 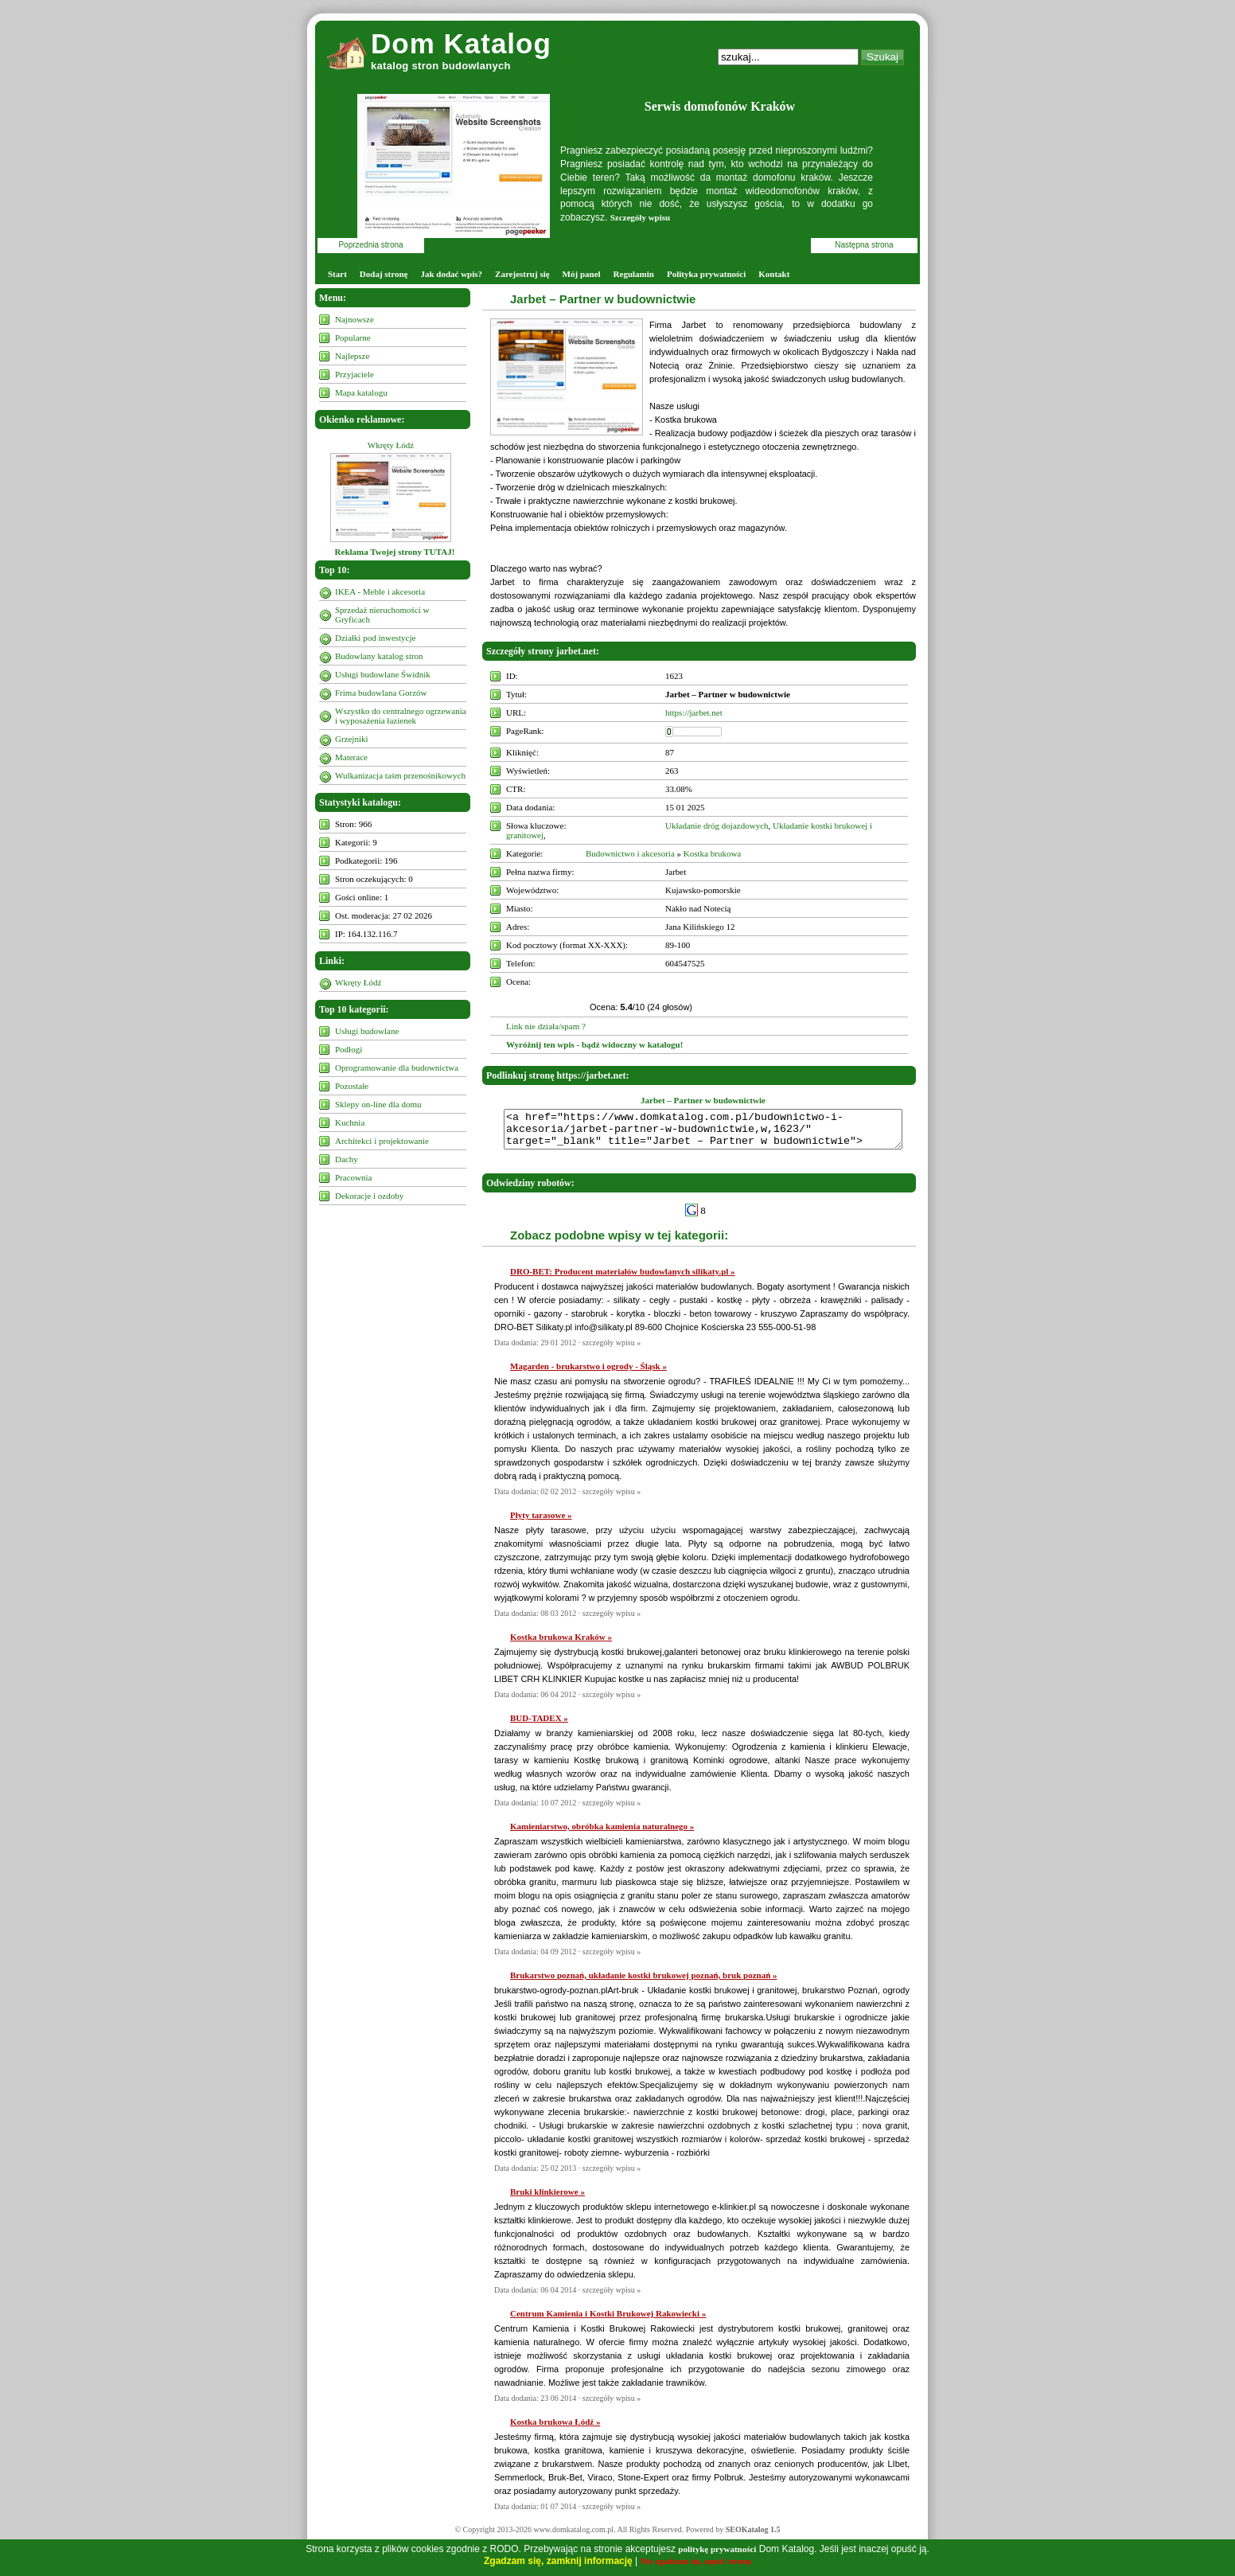 I want to click on Bruki klinkierowe », so click(x=547, y=2198).